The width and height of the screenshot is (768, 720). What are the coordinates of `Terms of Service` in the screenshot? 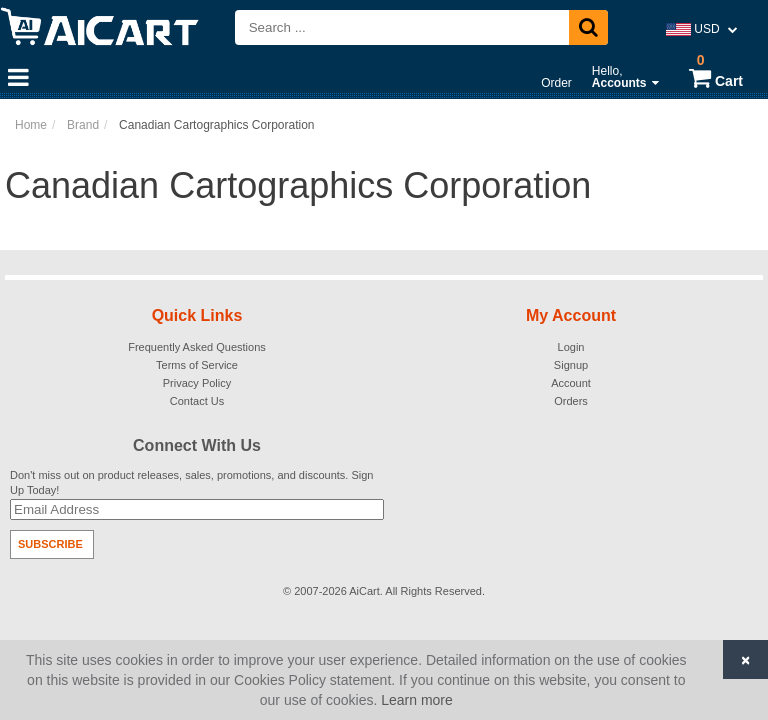 It's located at (197, 365).